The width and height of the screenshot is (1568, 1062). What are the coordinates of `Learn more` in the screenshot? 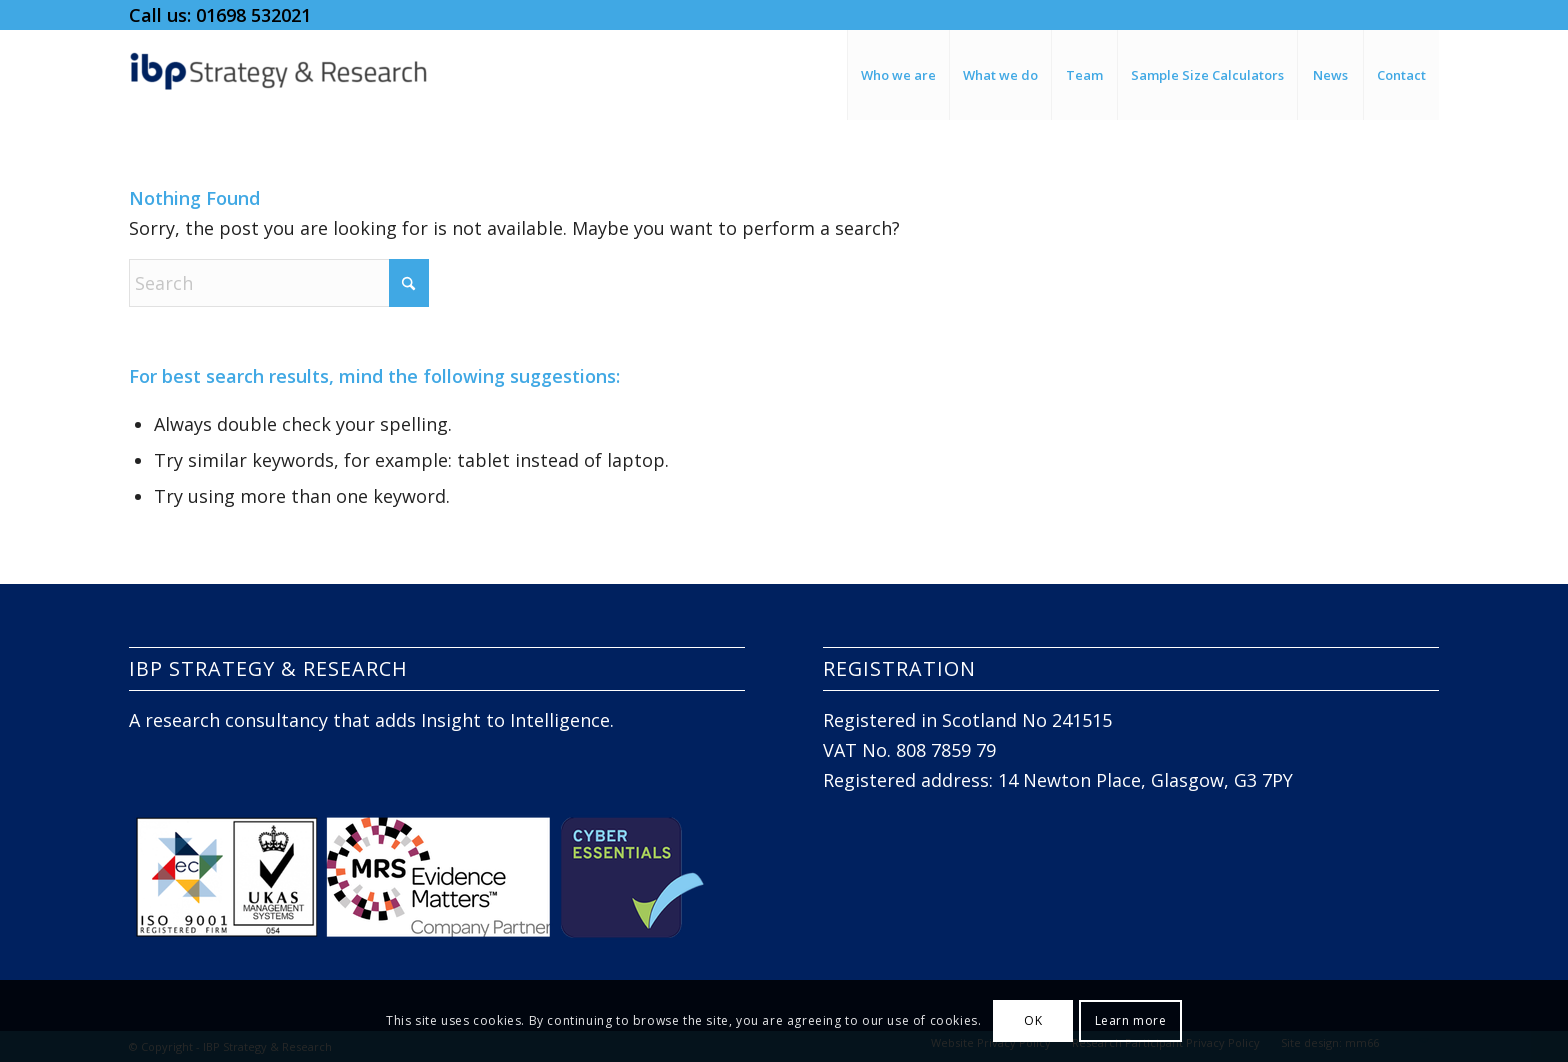 It's located at (1131, 1020).